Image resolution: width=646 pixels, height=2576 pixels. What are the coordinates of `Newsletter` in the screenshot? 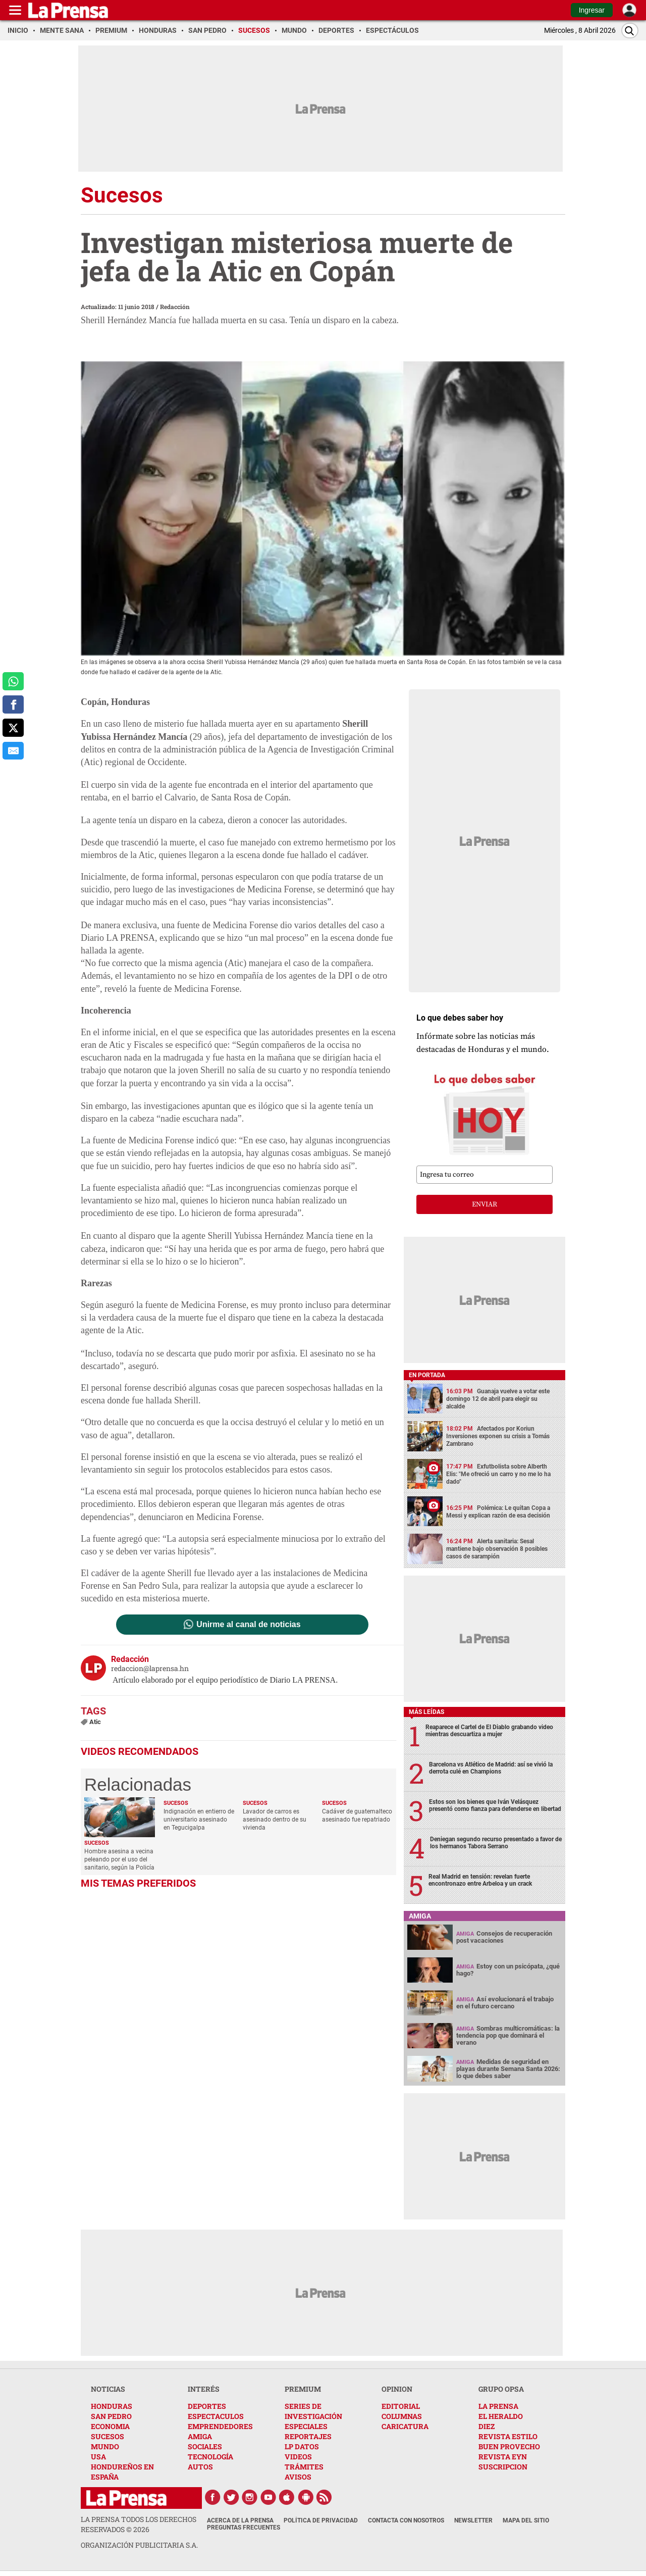 It's located at (473, 2520).